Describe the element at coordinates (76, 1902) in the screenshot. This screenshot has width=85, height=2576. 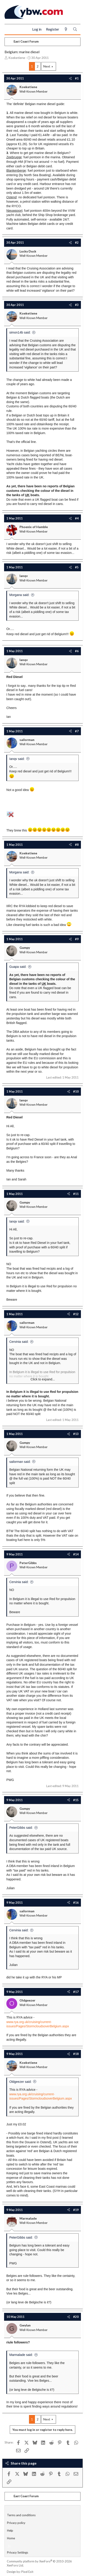
I see `#16` at that location.